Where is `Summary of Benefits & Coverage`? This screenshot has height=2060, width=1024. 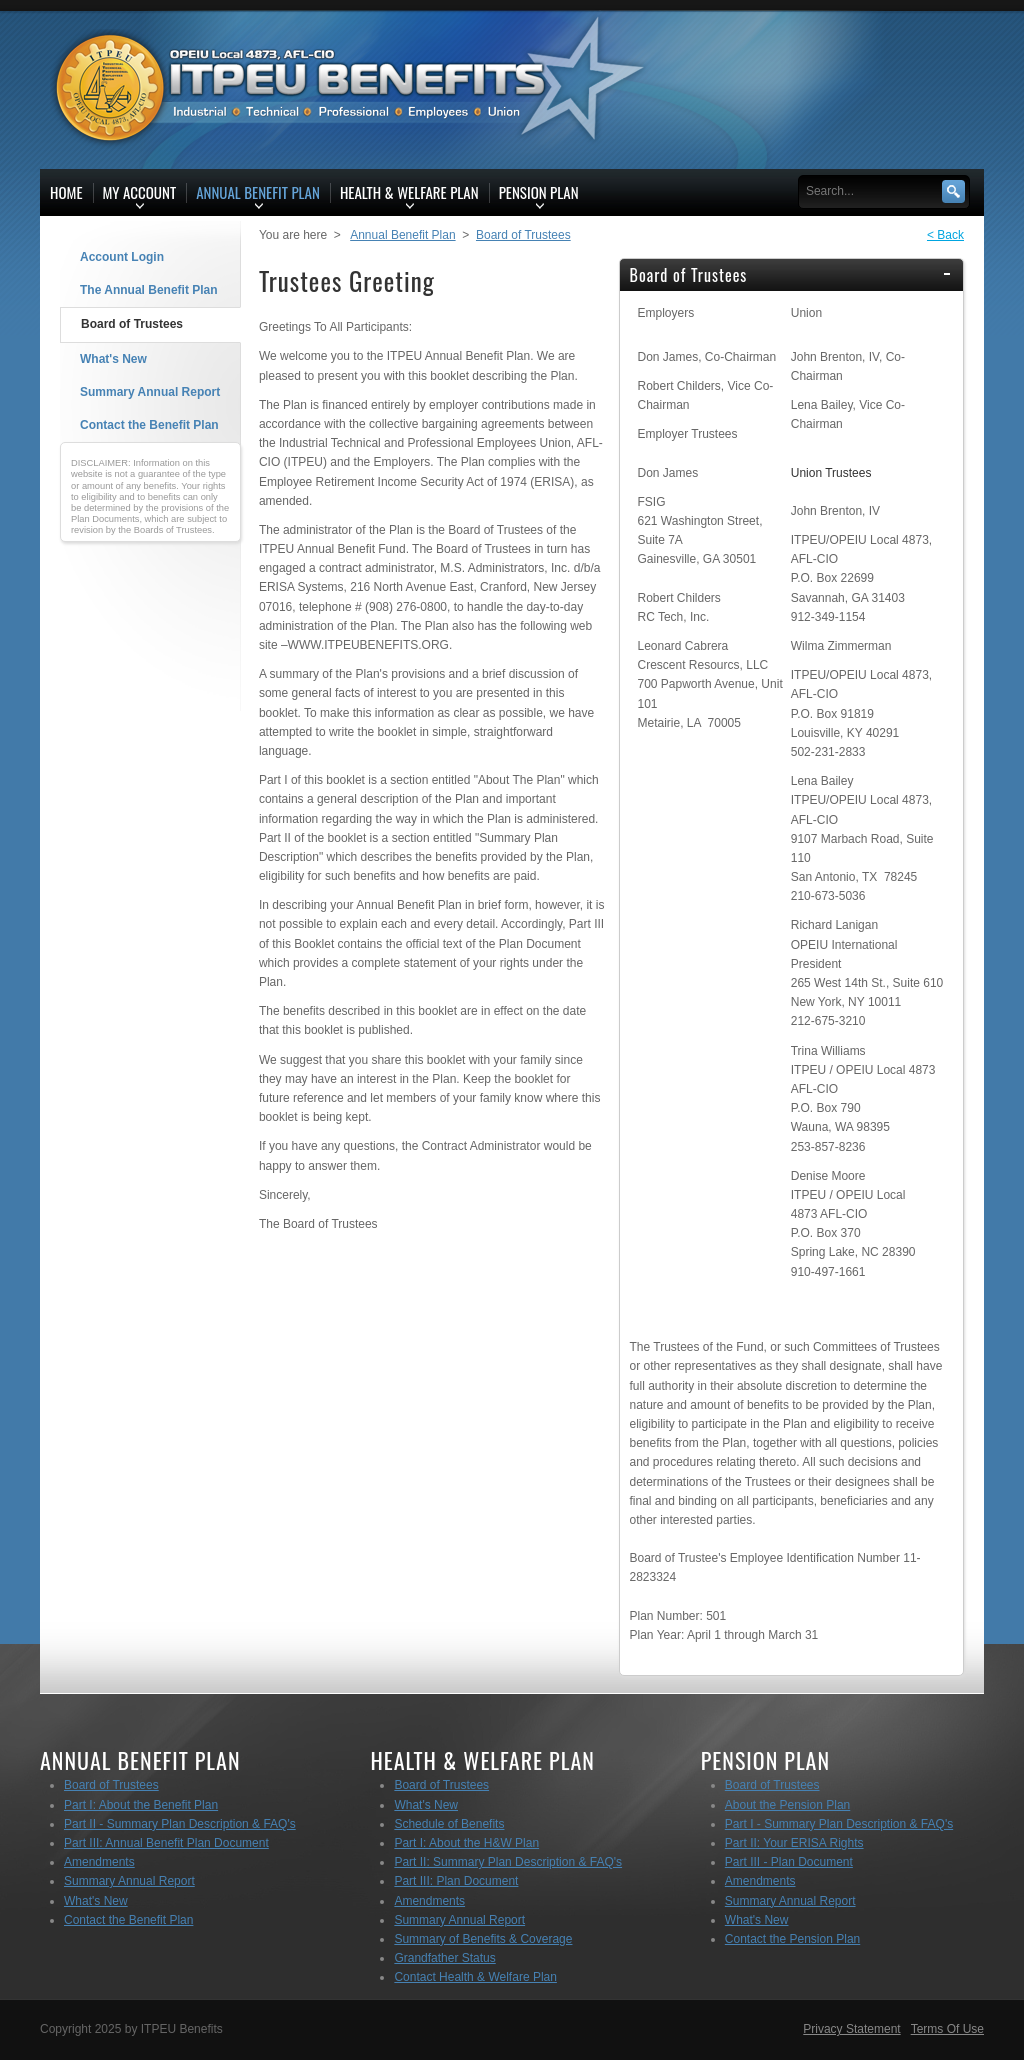 Summary of Benefits & Coverage is located at coordinates (483, 1939).